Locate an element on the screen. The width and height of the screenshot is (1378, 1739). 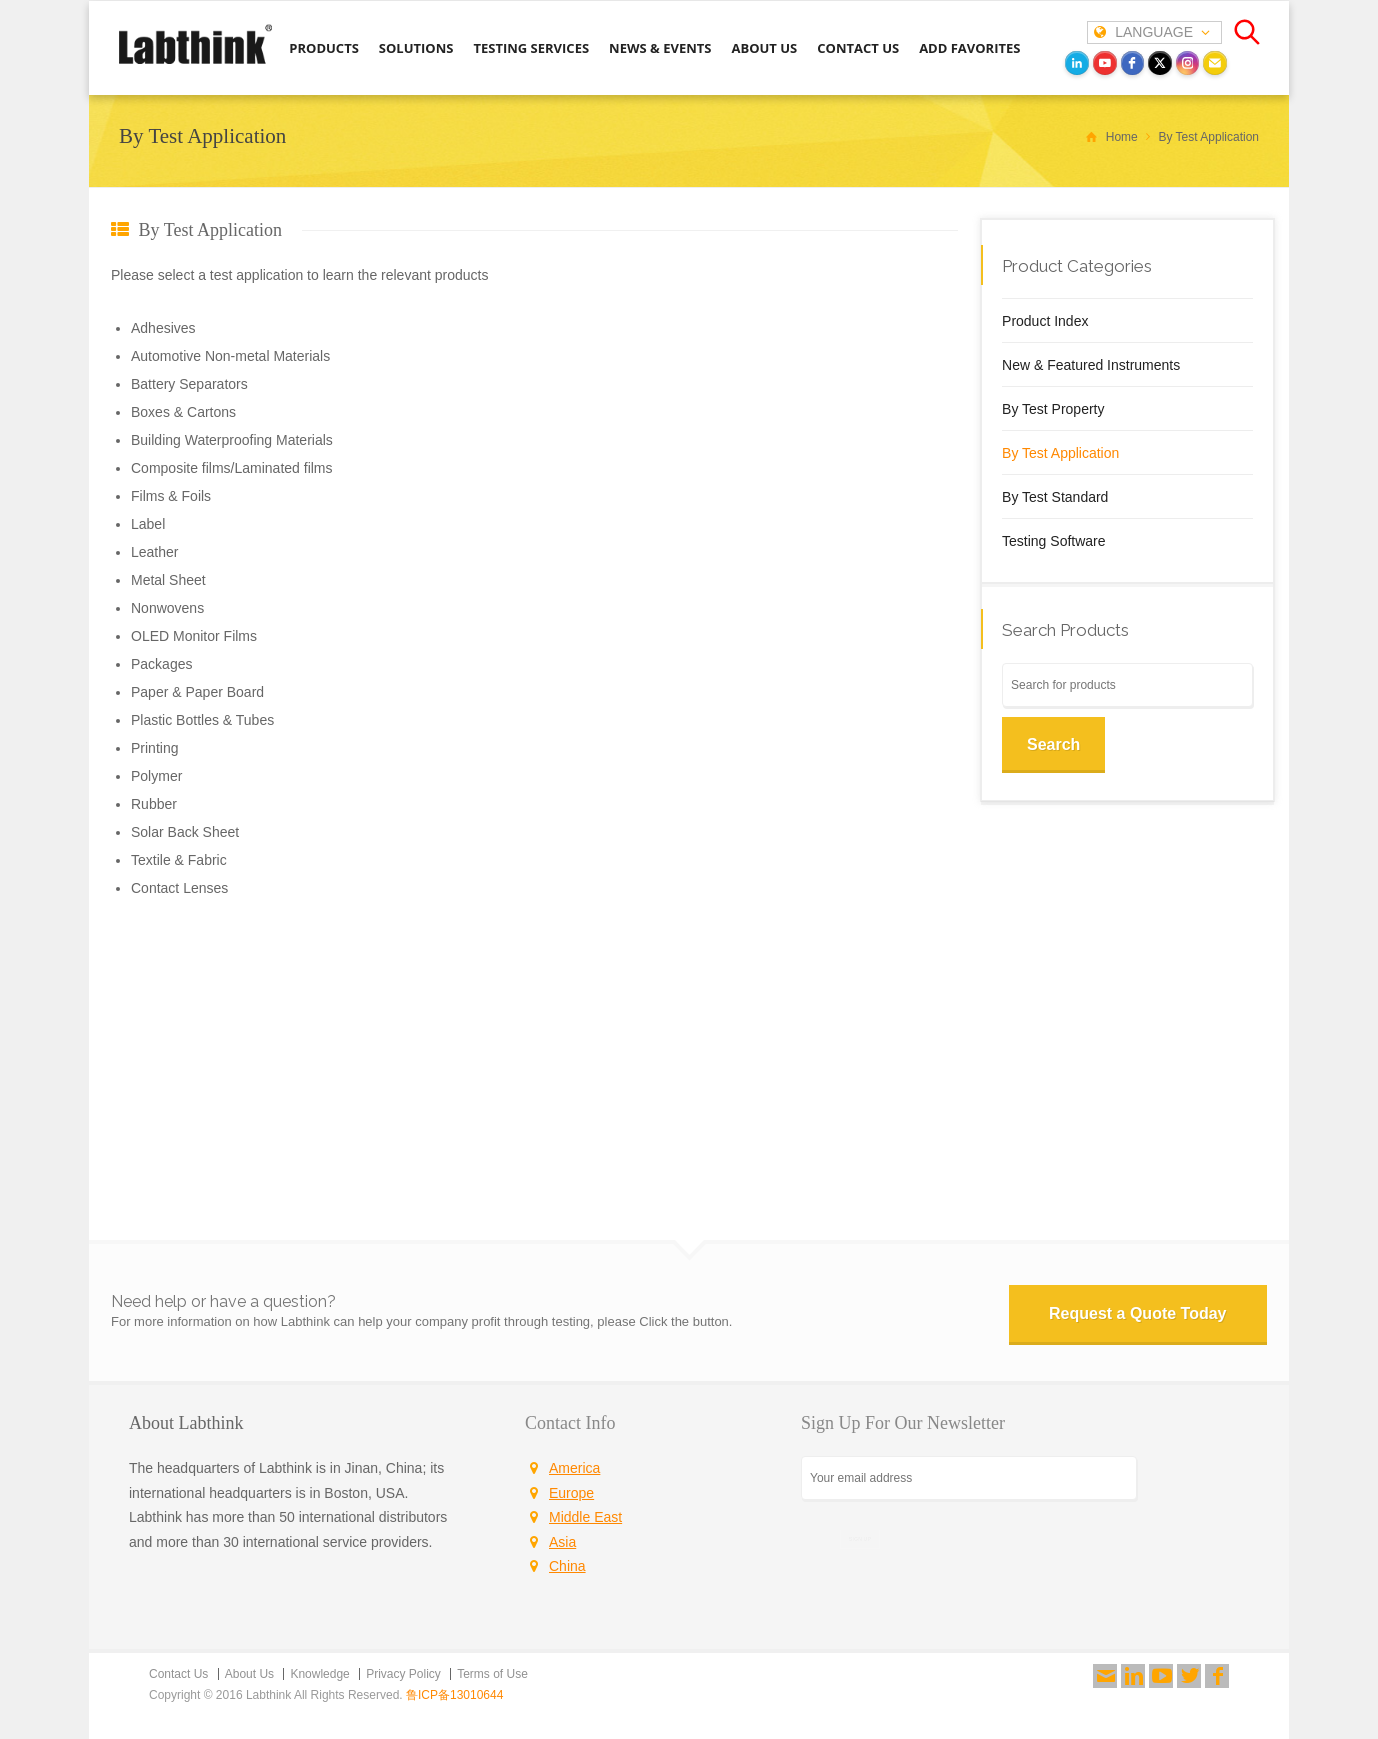
Battery Separators is located at coordinates (189, 384).